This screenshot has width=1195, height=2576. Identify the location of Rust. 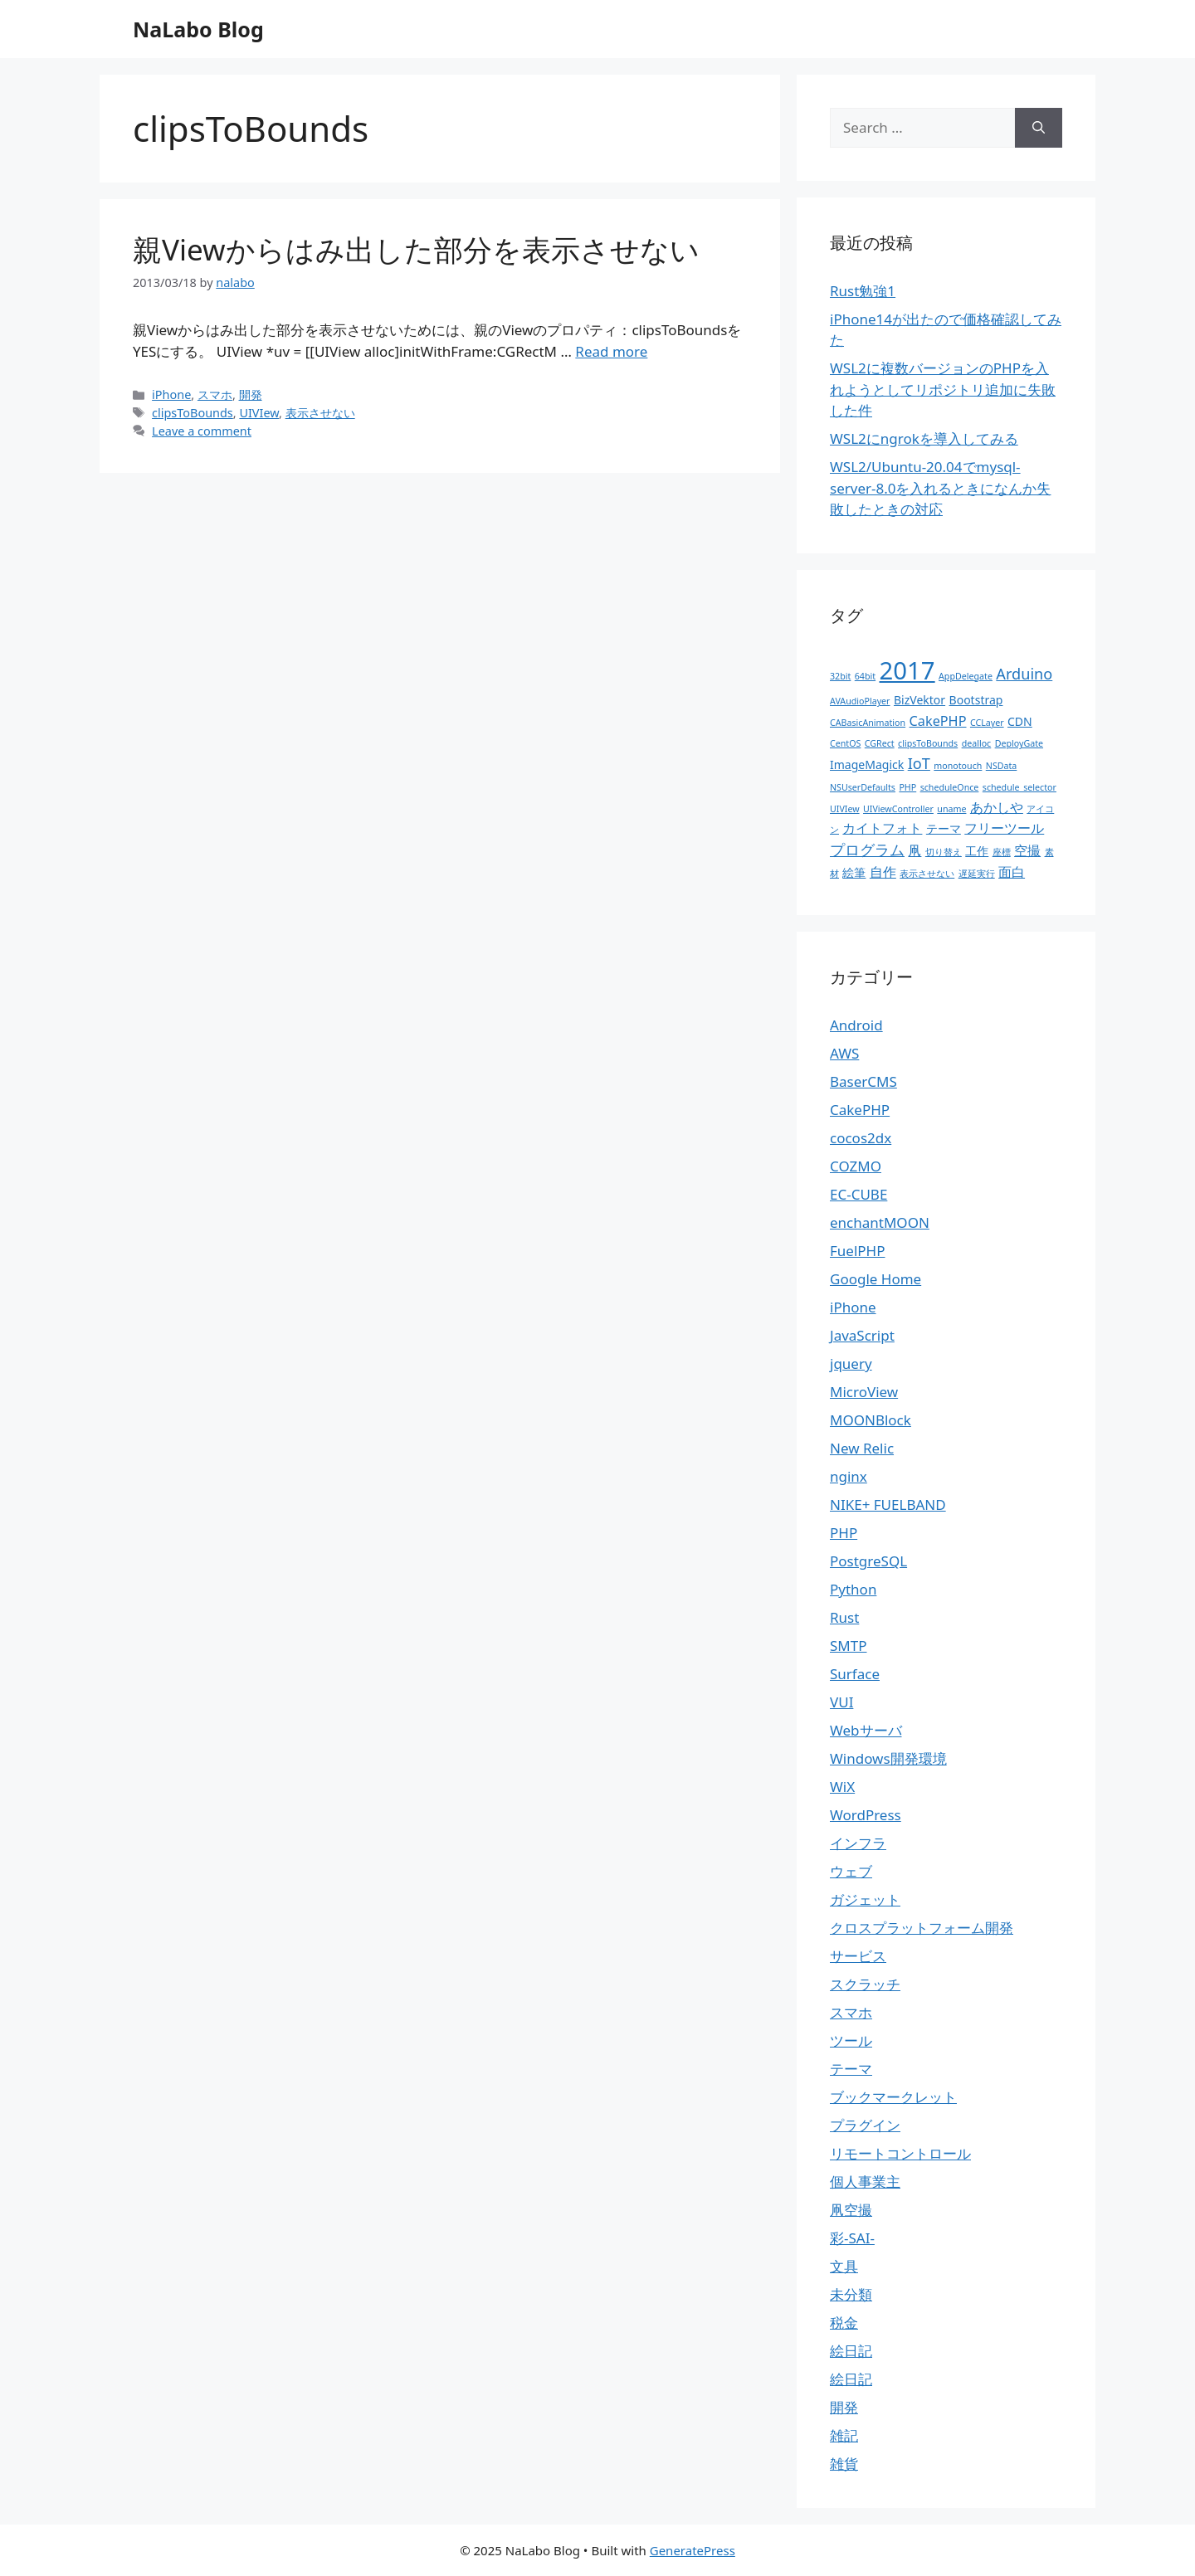
(844, 1617).